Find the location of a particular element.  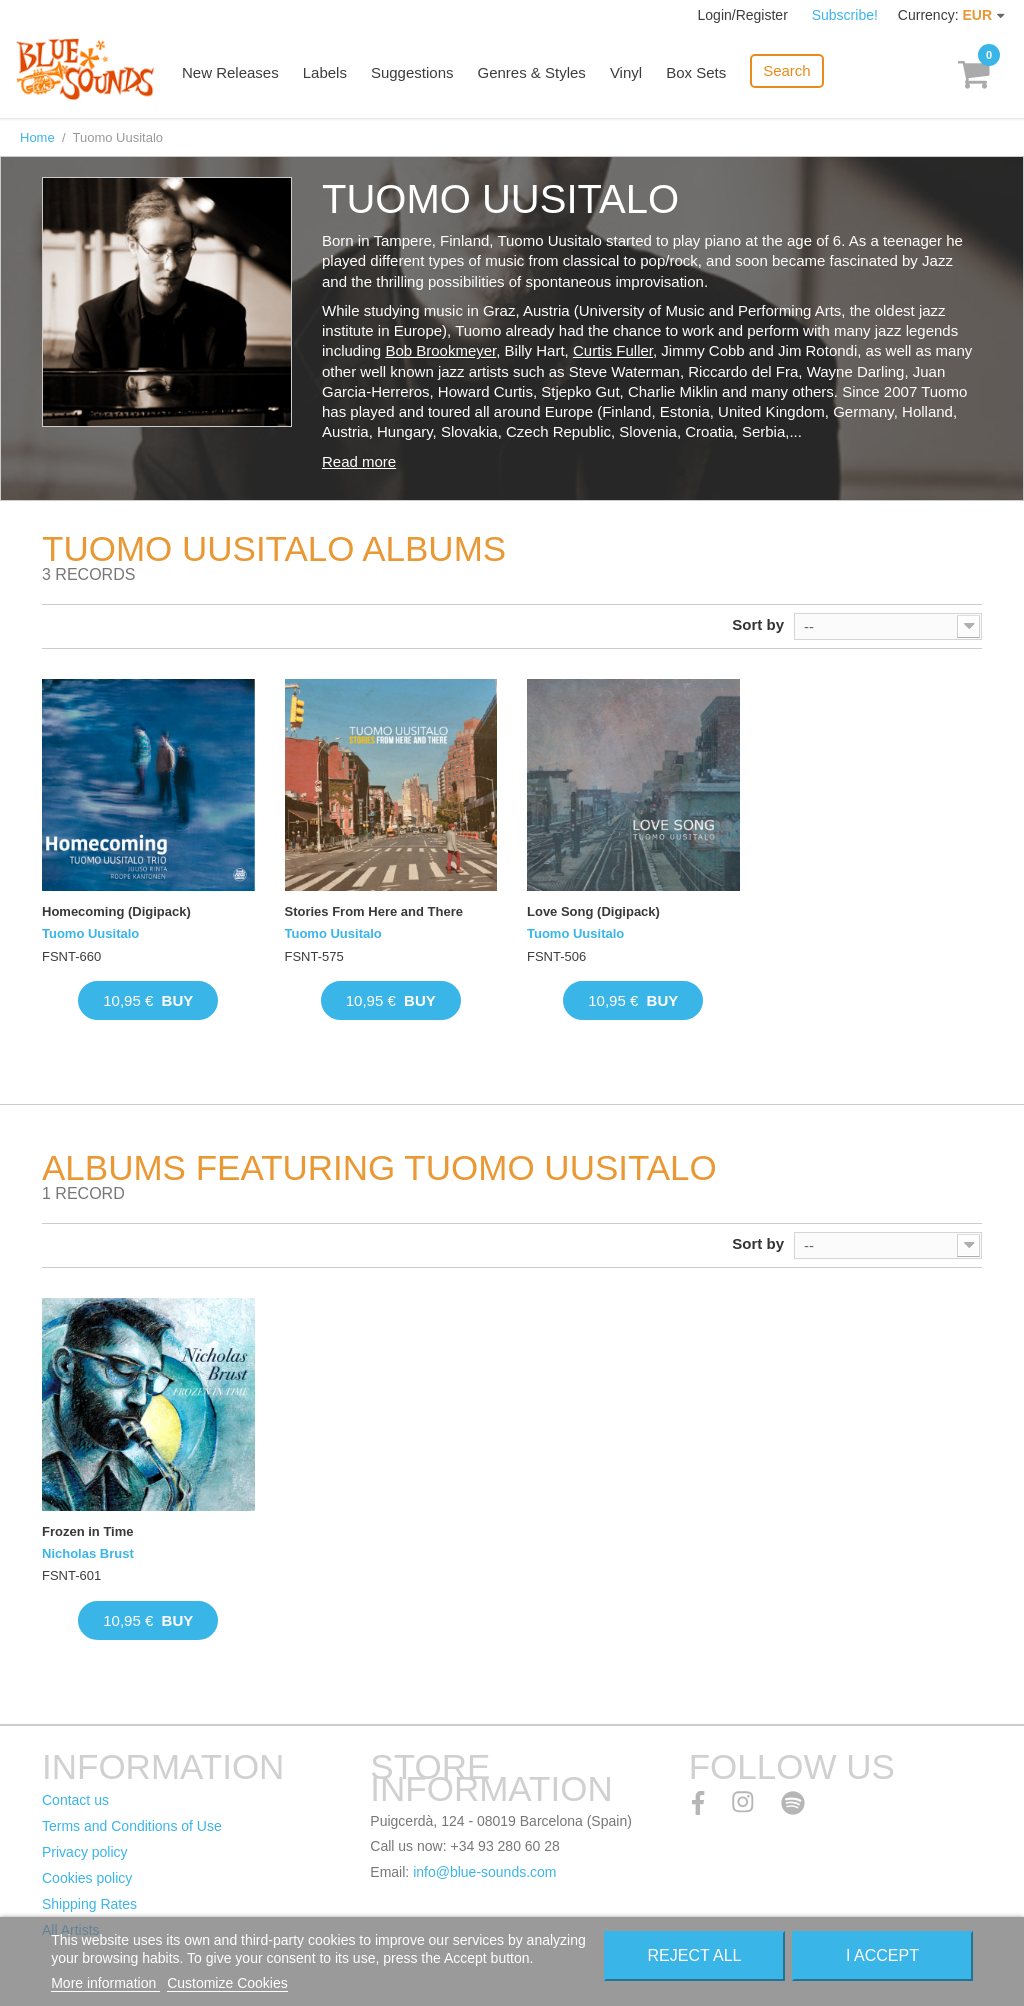

Labels is located at coordinates (325, 72).